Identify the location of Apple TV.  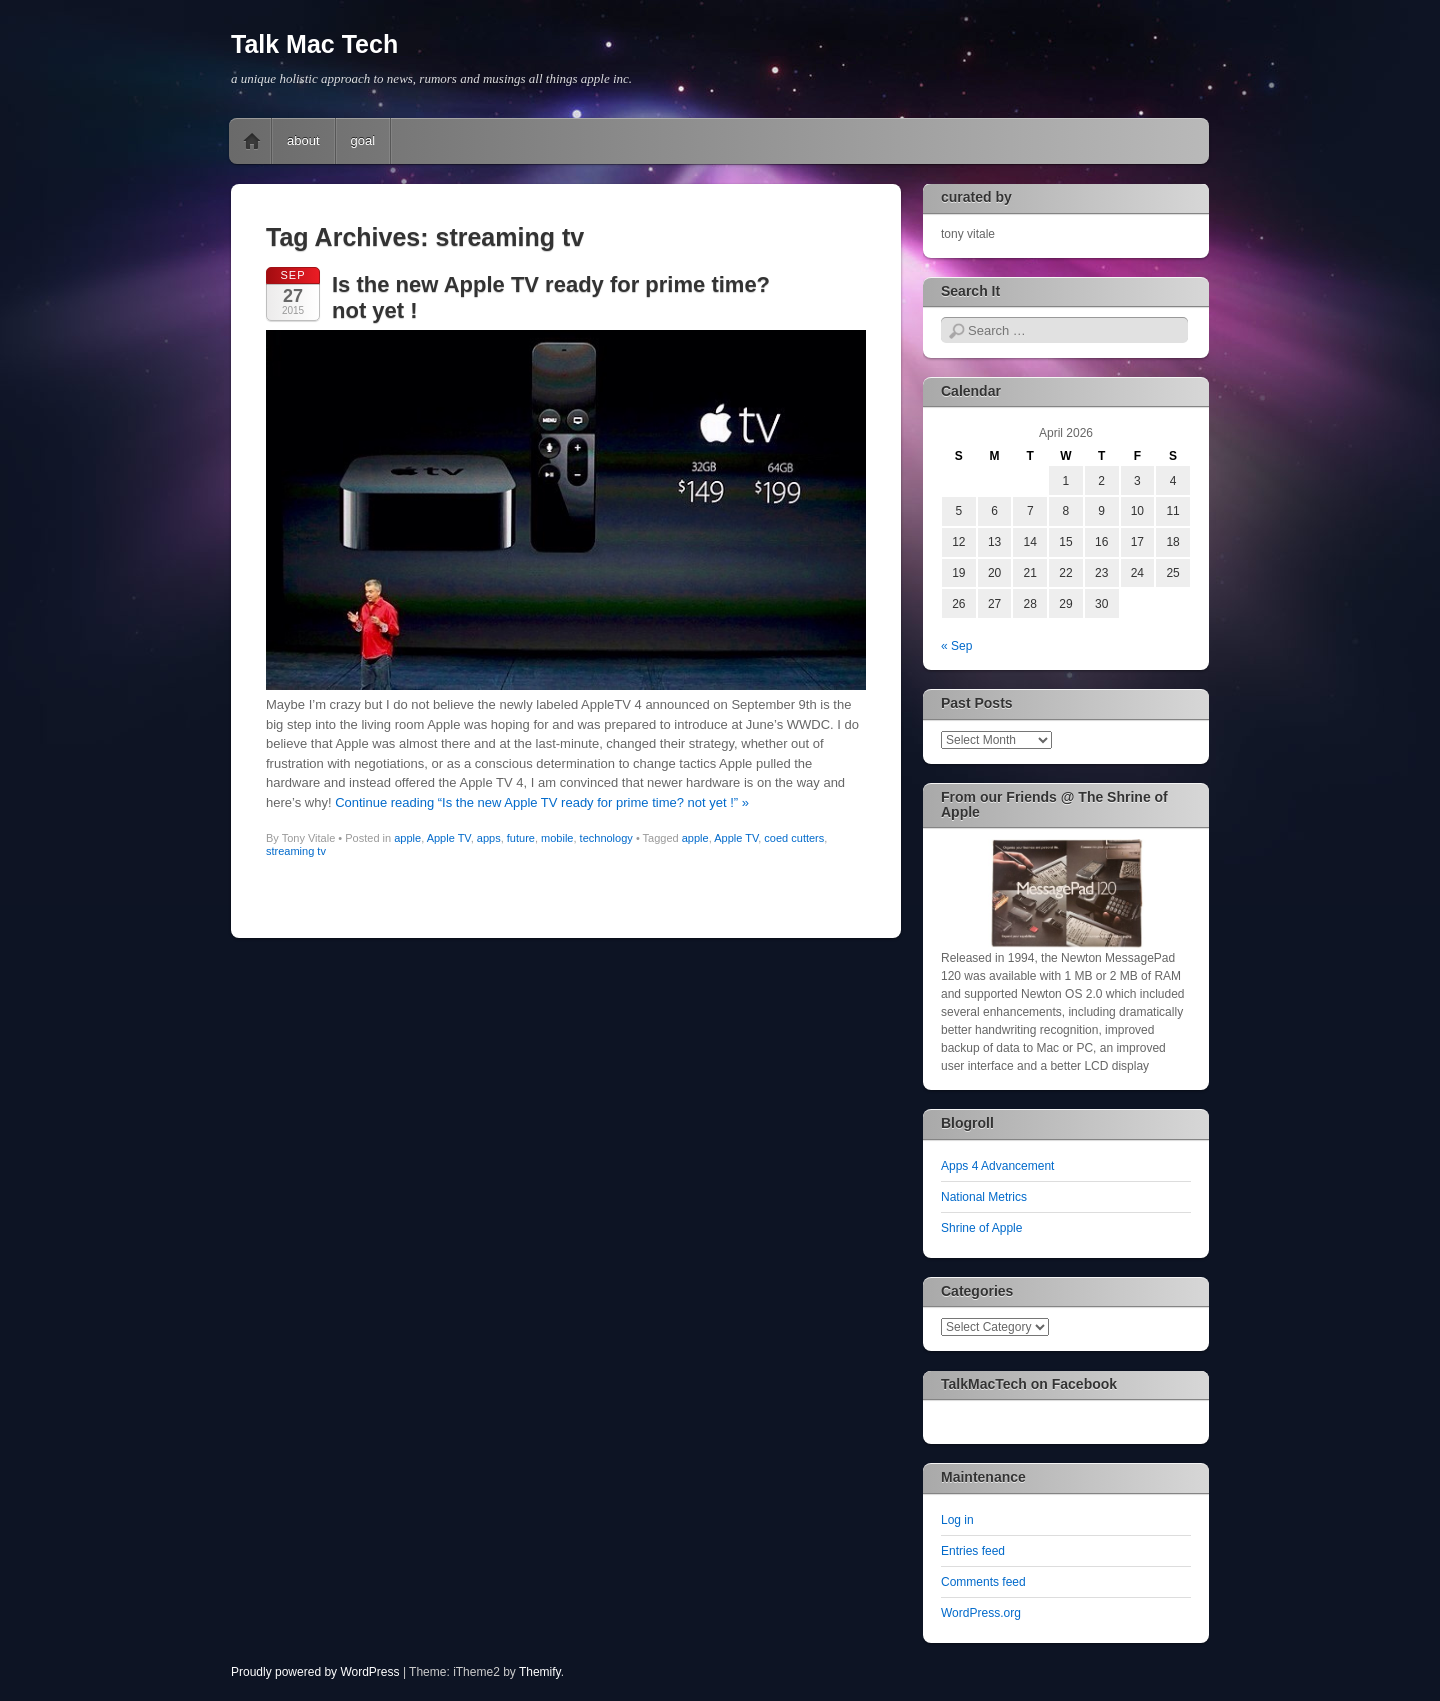
(449, 838).